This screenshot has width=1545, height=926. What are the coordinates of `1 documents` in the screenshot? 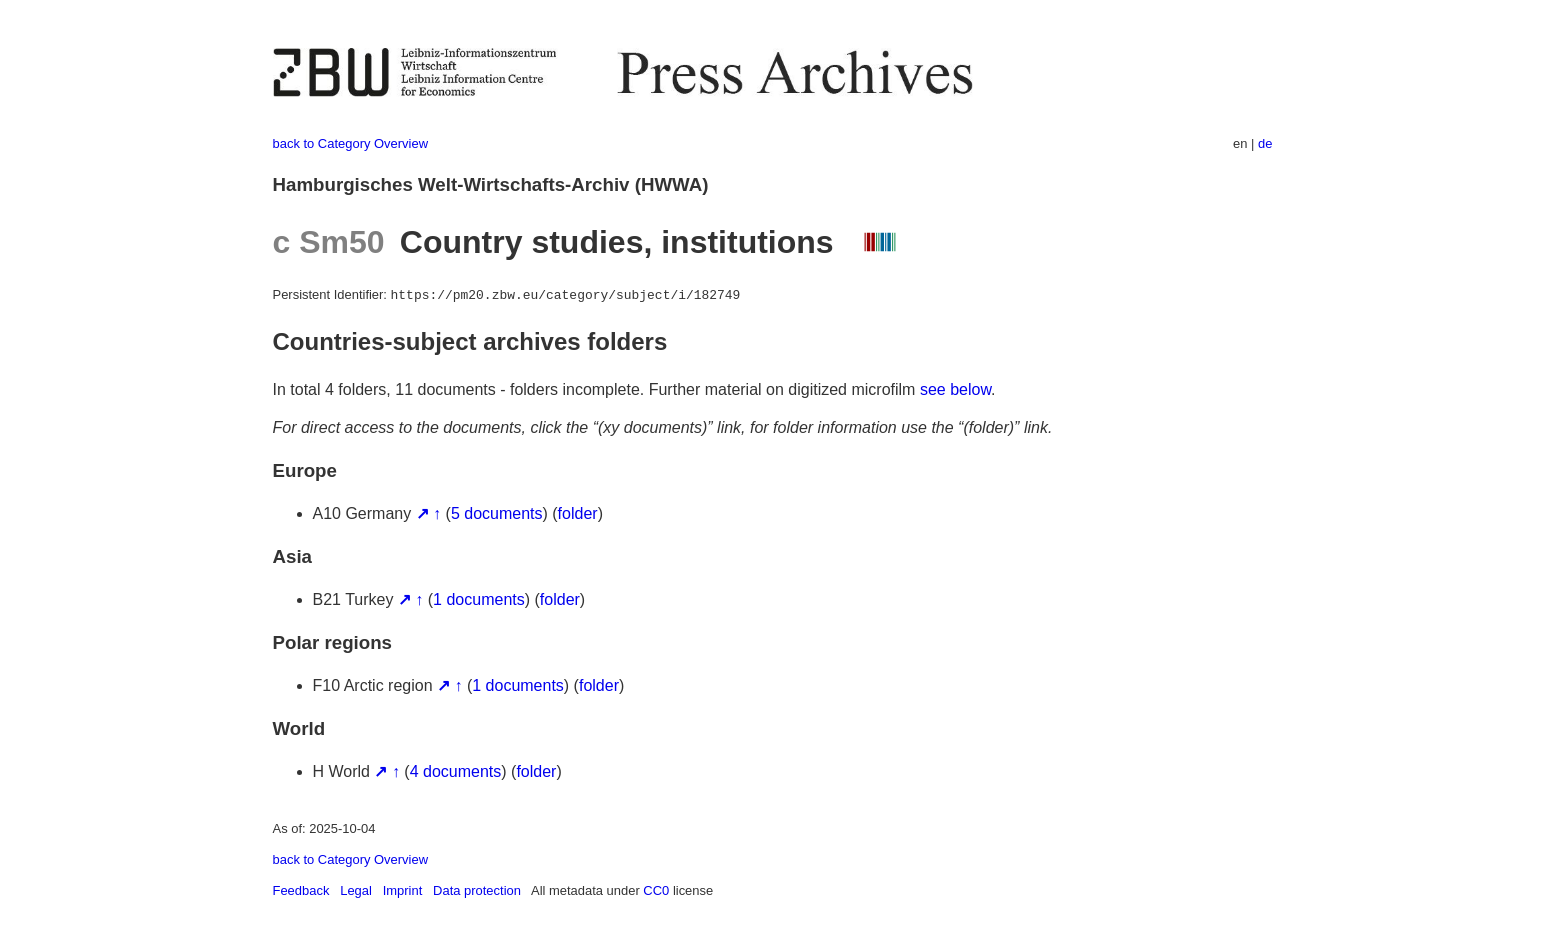 It's located at (479, 599).